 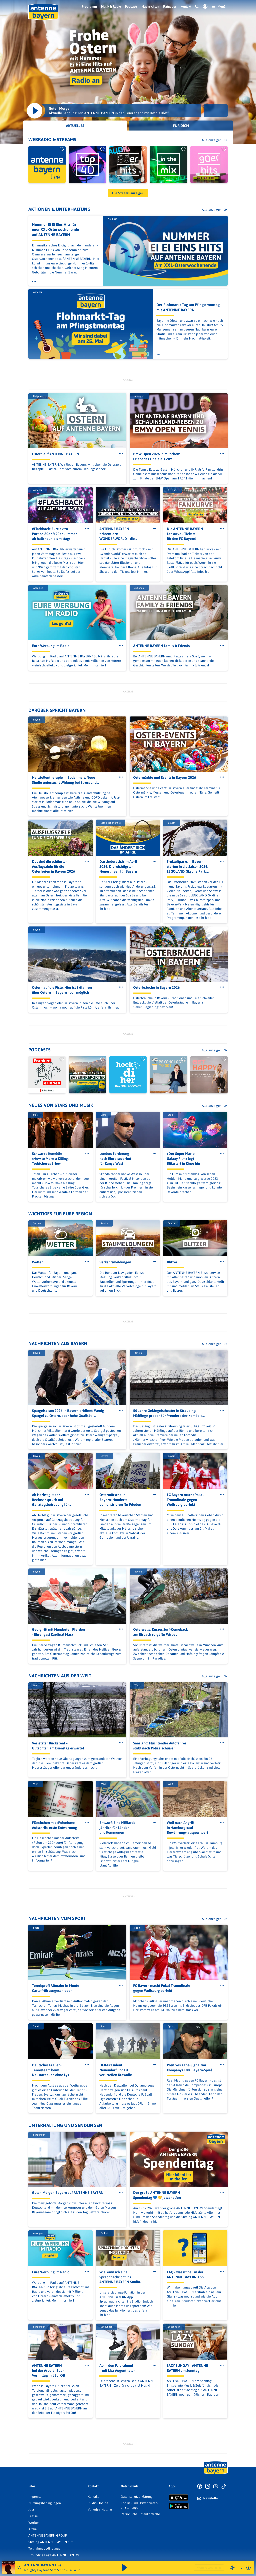 I want to click on [Zum TikTok Profil], so click(x=224, y=2487).